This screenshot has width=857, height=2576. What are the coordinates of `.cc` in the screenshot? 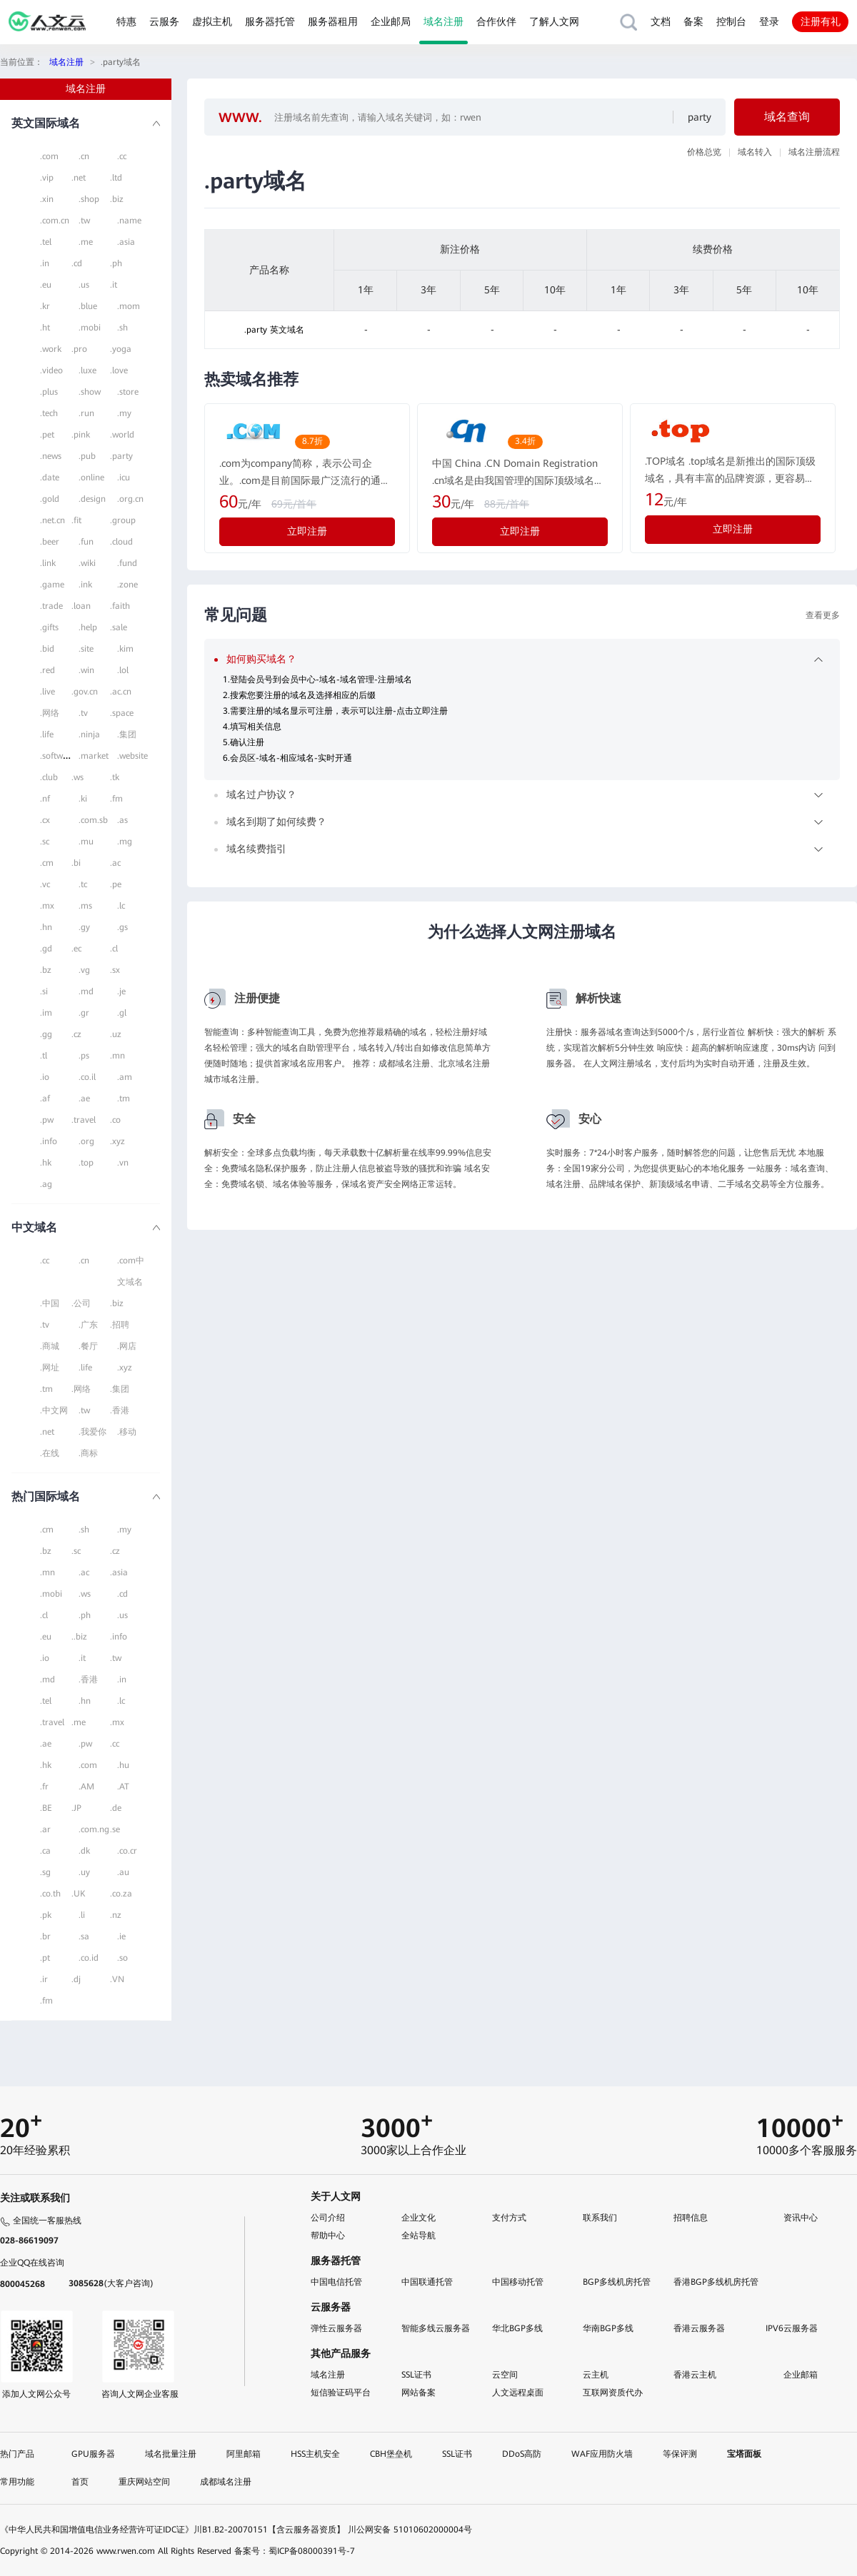 It's located at (121, 156).